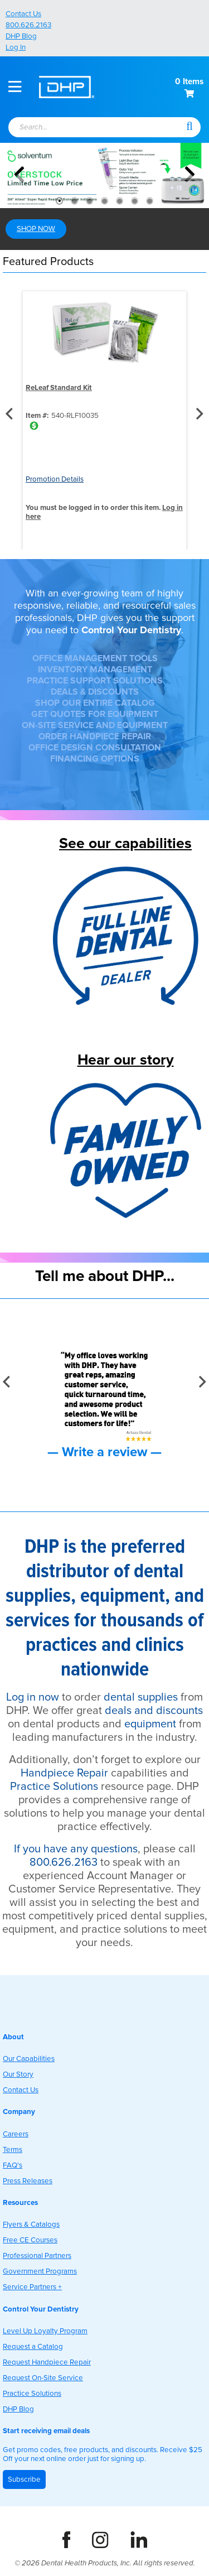  Describe the element at coordinates (18, 2074) in the screenshot. I see `Our Story` at that location.